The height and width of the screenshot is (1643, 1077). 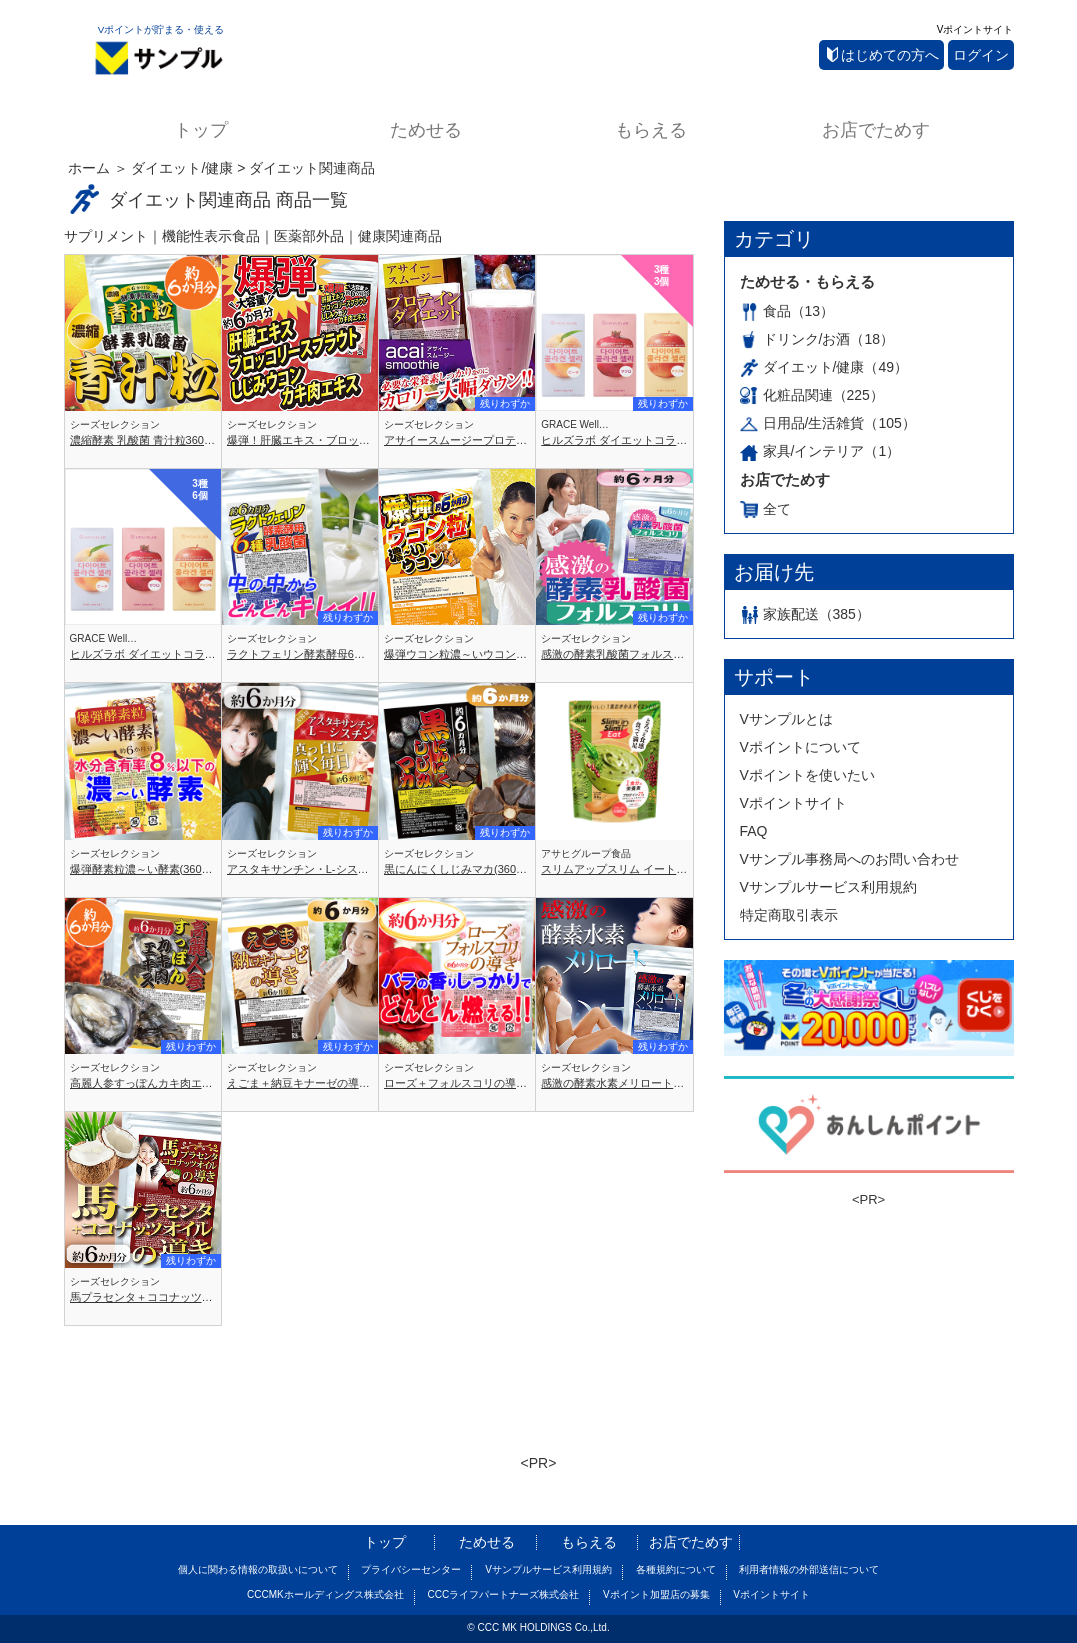 I want to click on ダイエット/健康, so click(x=182, y=168).